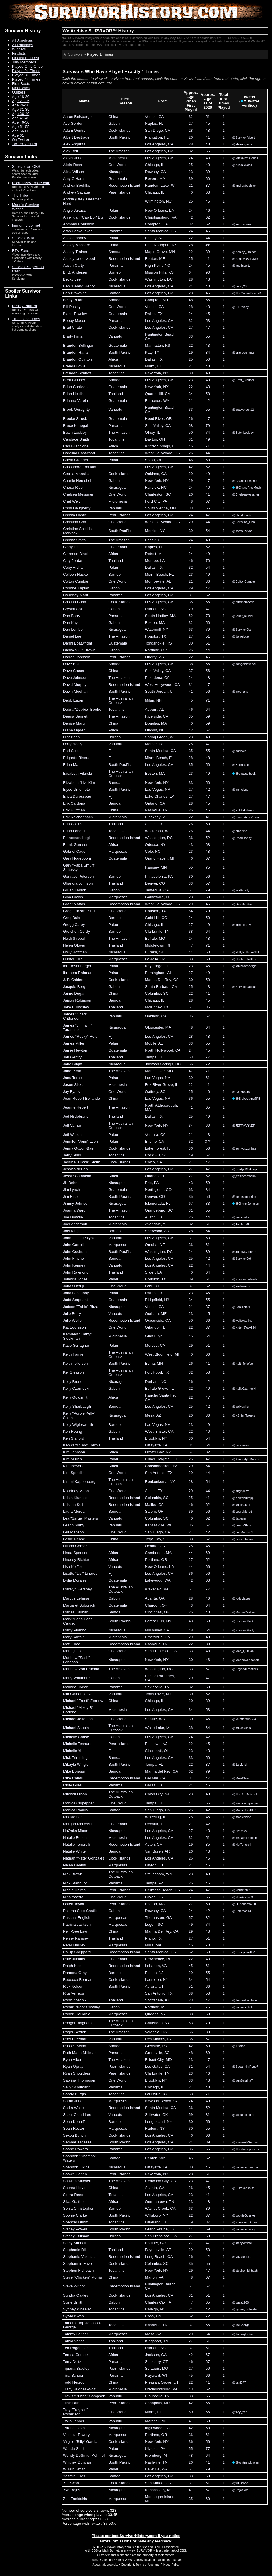 This screenshot has height=2576, width=272. Describe the element at coordinates (162, 258) in the screenshot. I see `ME` at that location.